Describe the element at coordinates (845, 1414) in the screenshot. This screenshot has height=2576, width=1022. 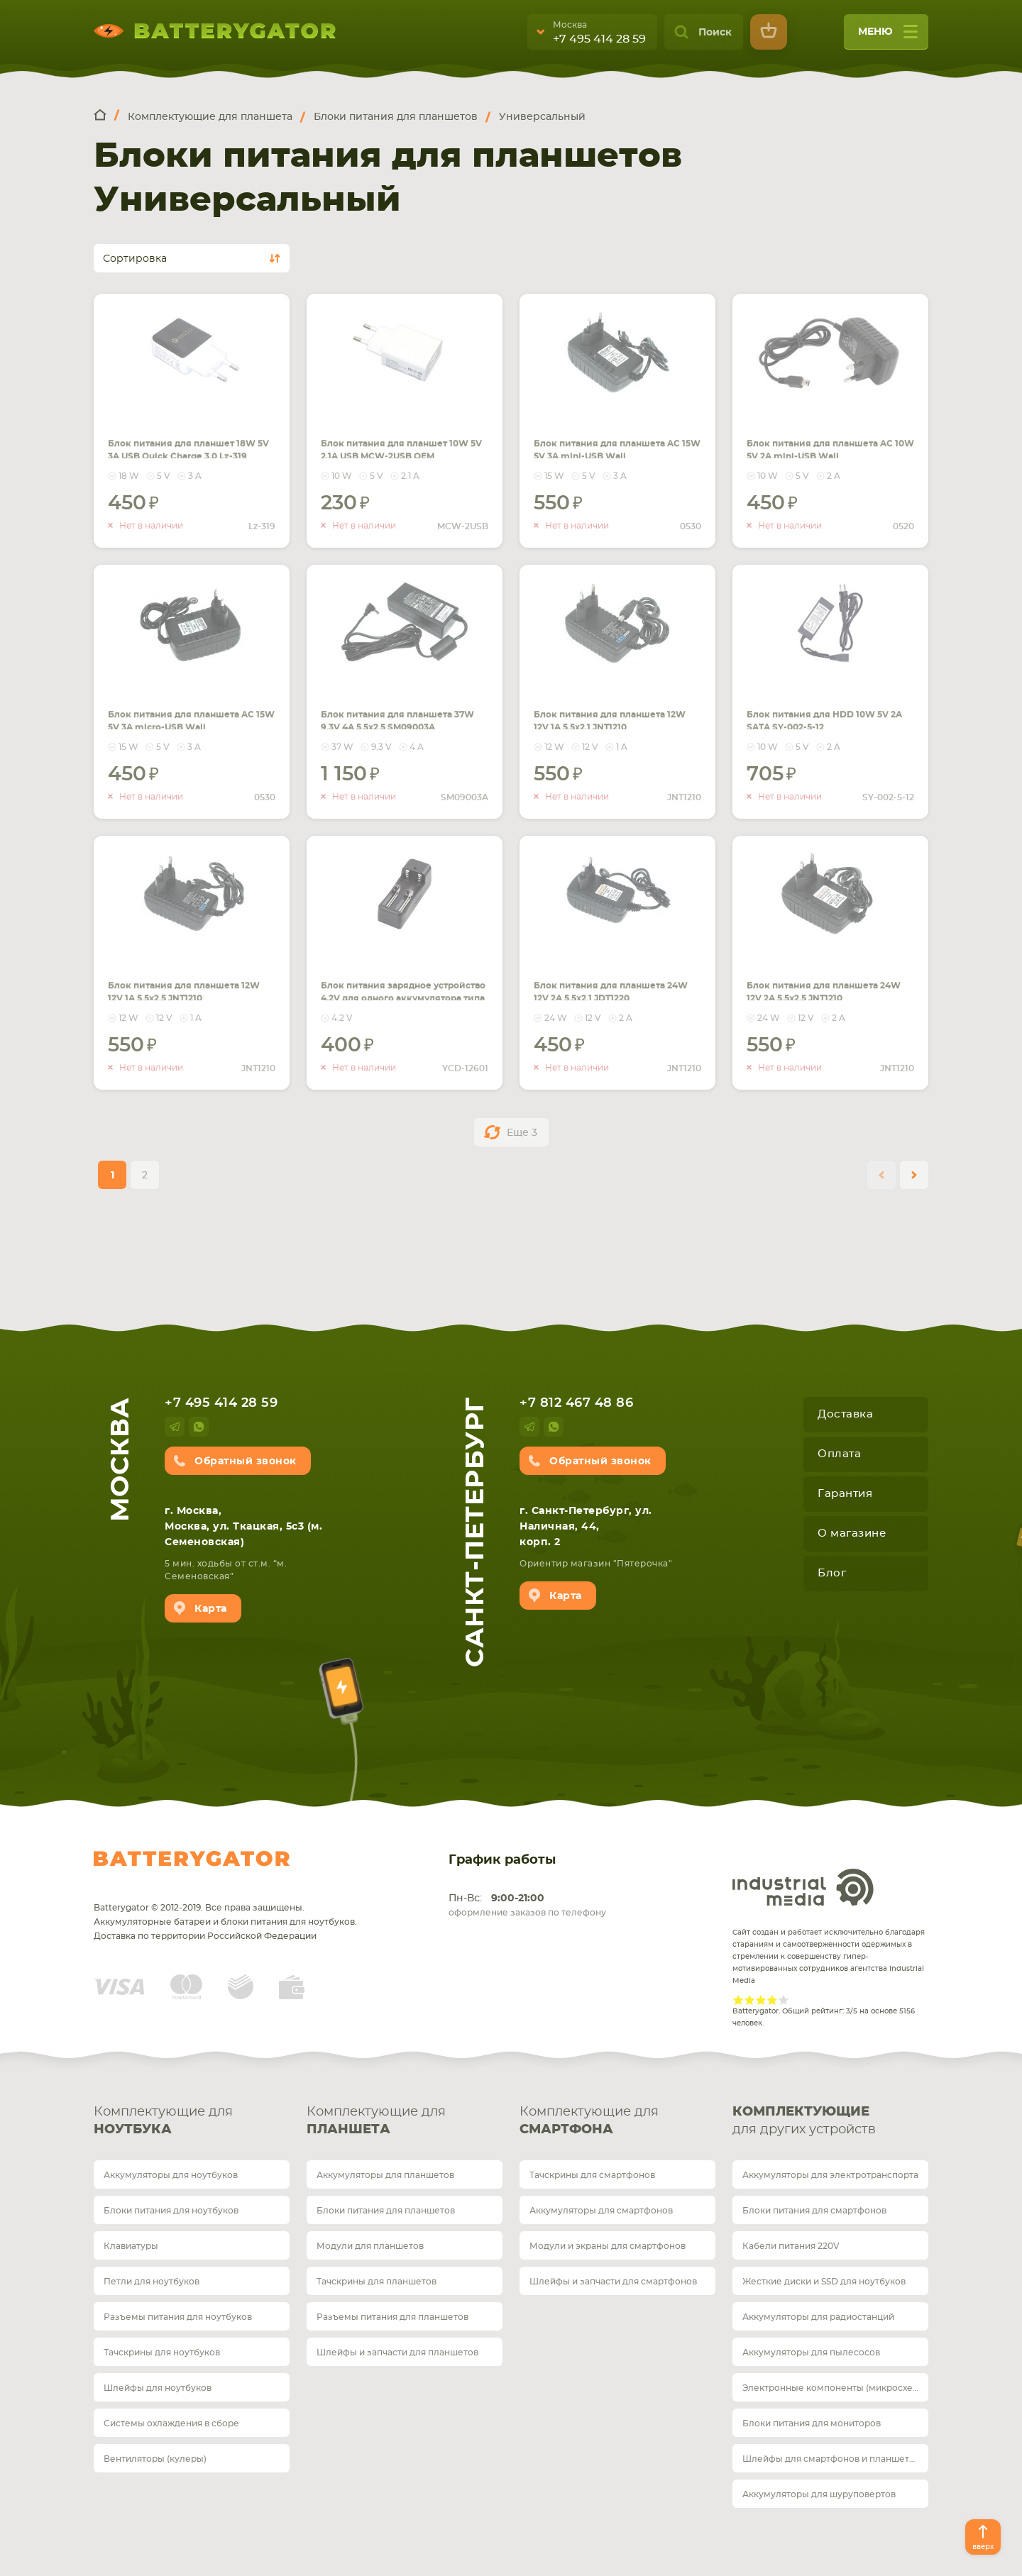
I see `Доставка` at that location.